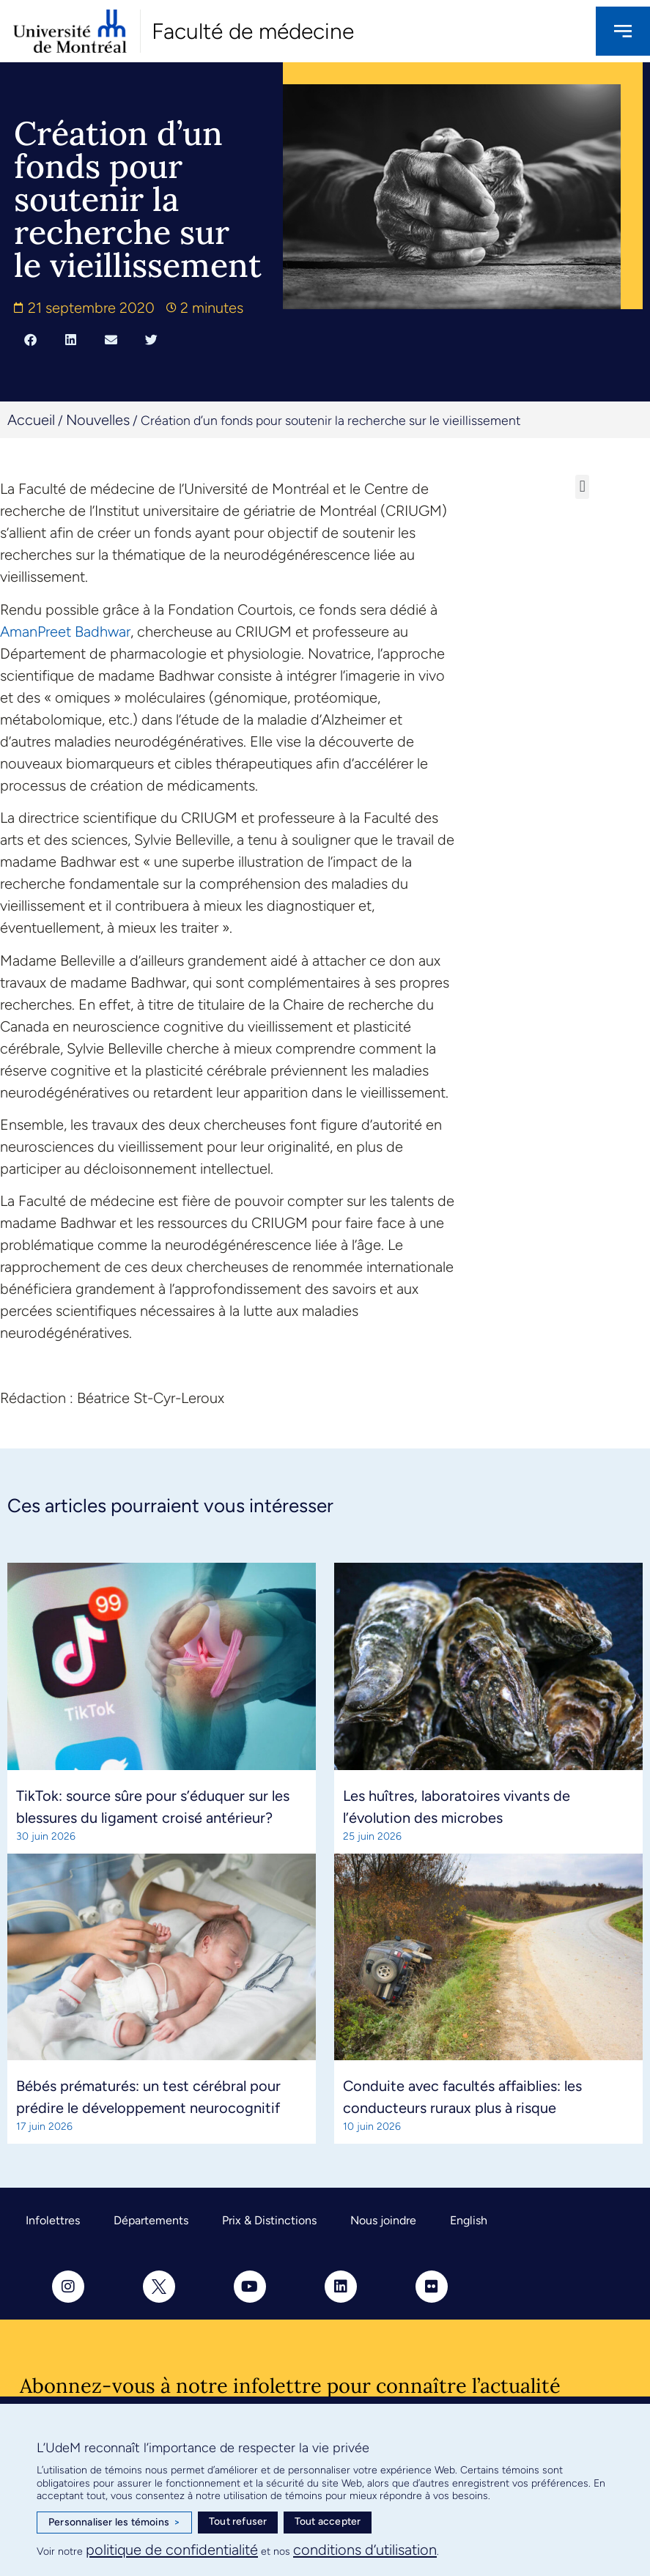 The image size is (650, 2576). I want to click on Faculté de médecine, so click(253, 31).